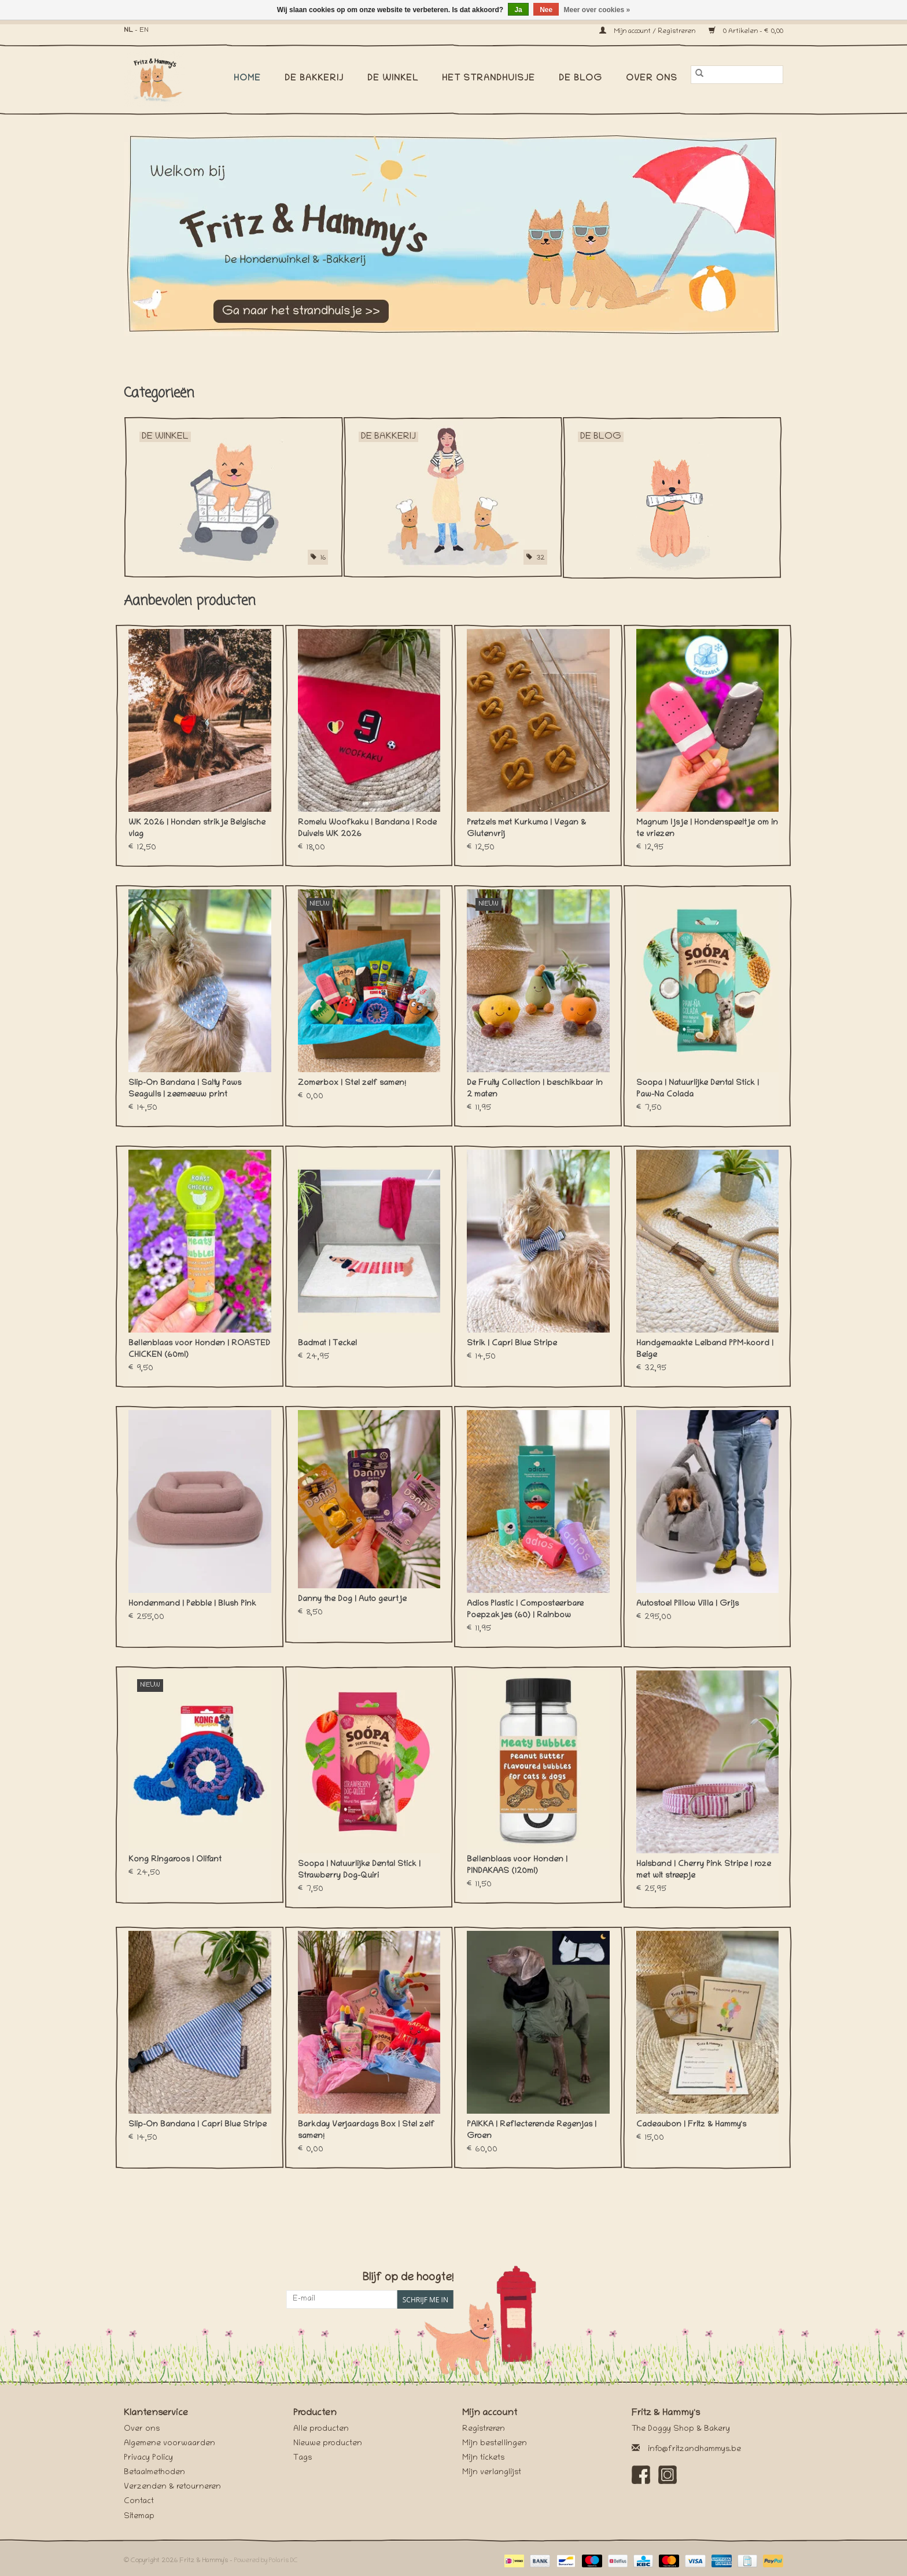  I want to click on Sitemap, so click(139, 2516).